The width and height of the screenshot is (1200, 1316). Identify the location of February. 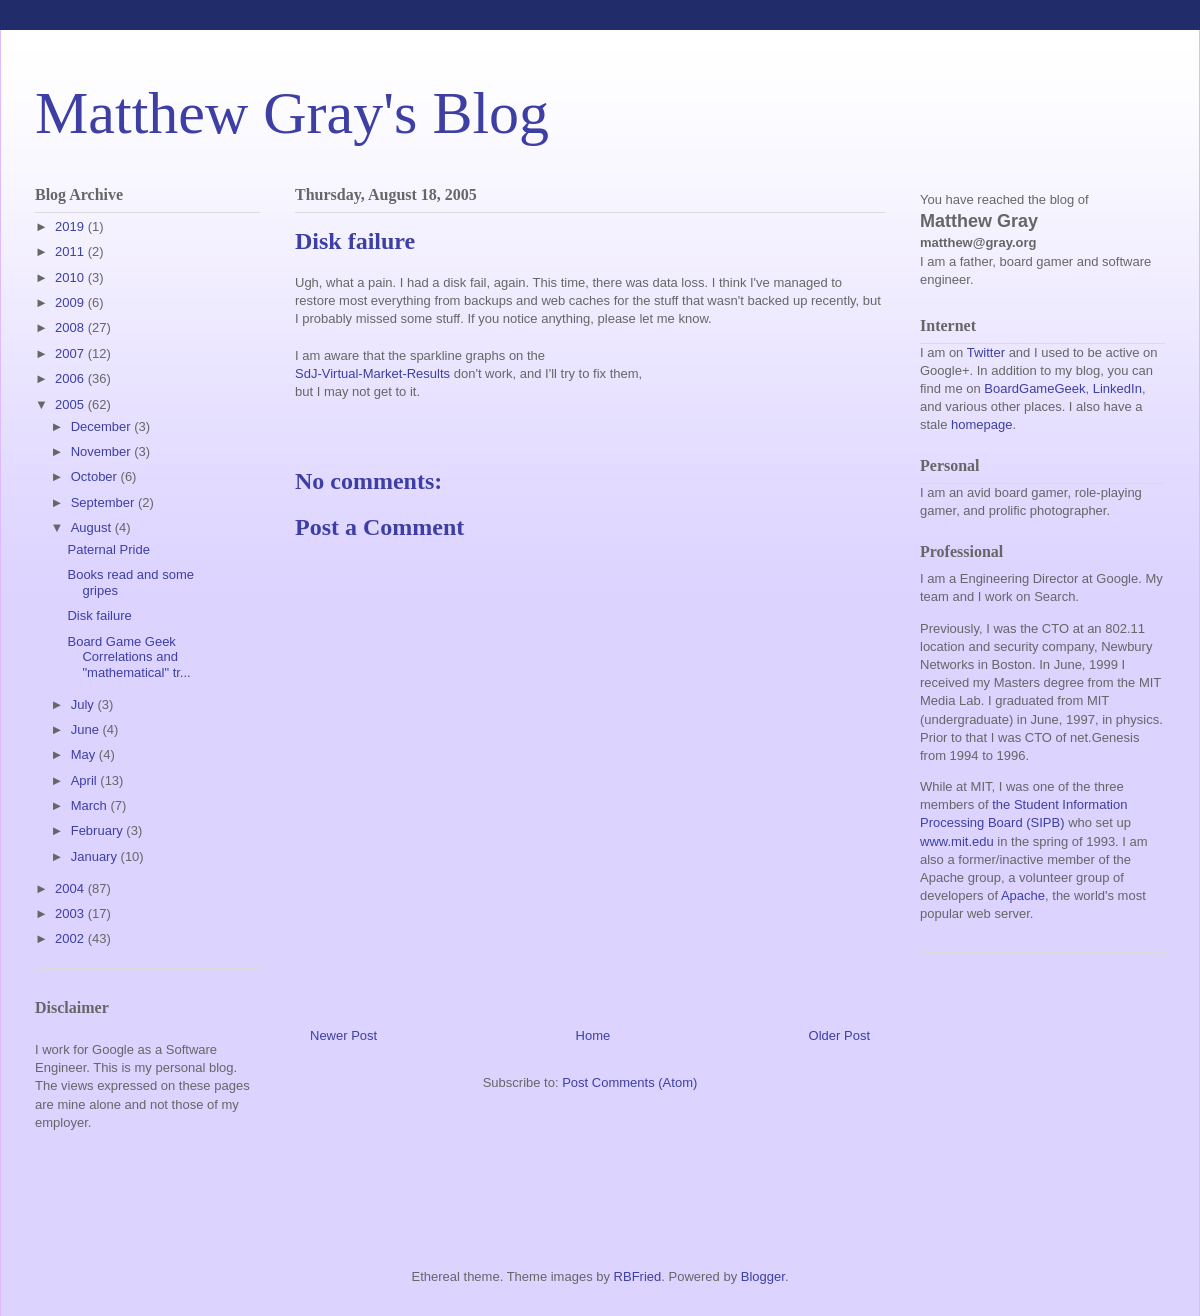
(99, 830).